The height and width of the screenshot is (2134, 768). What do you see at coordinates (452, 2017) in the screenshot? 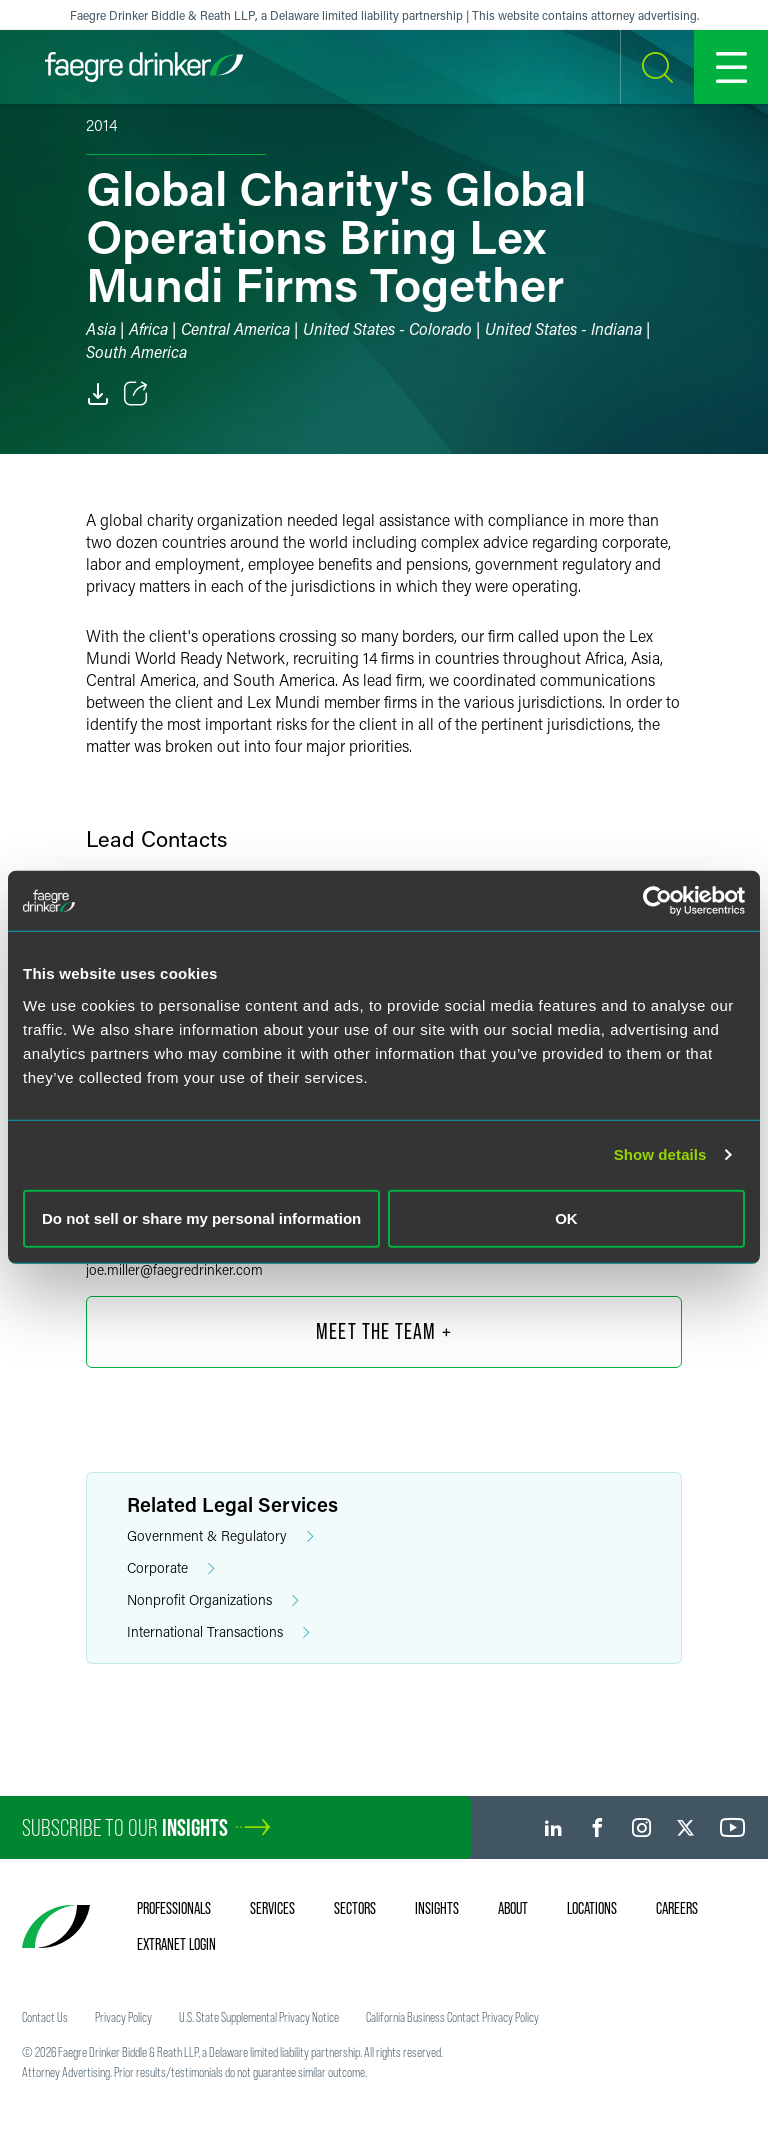
I see `California Business Contact Privacy Policy` at bounding box center [452, 2017].